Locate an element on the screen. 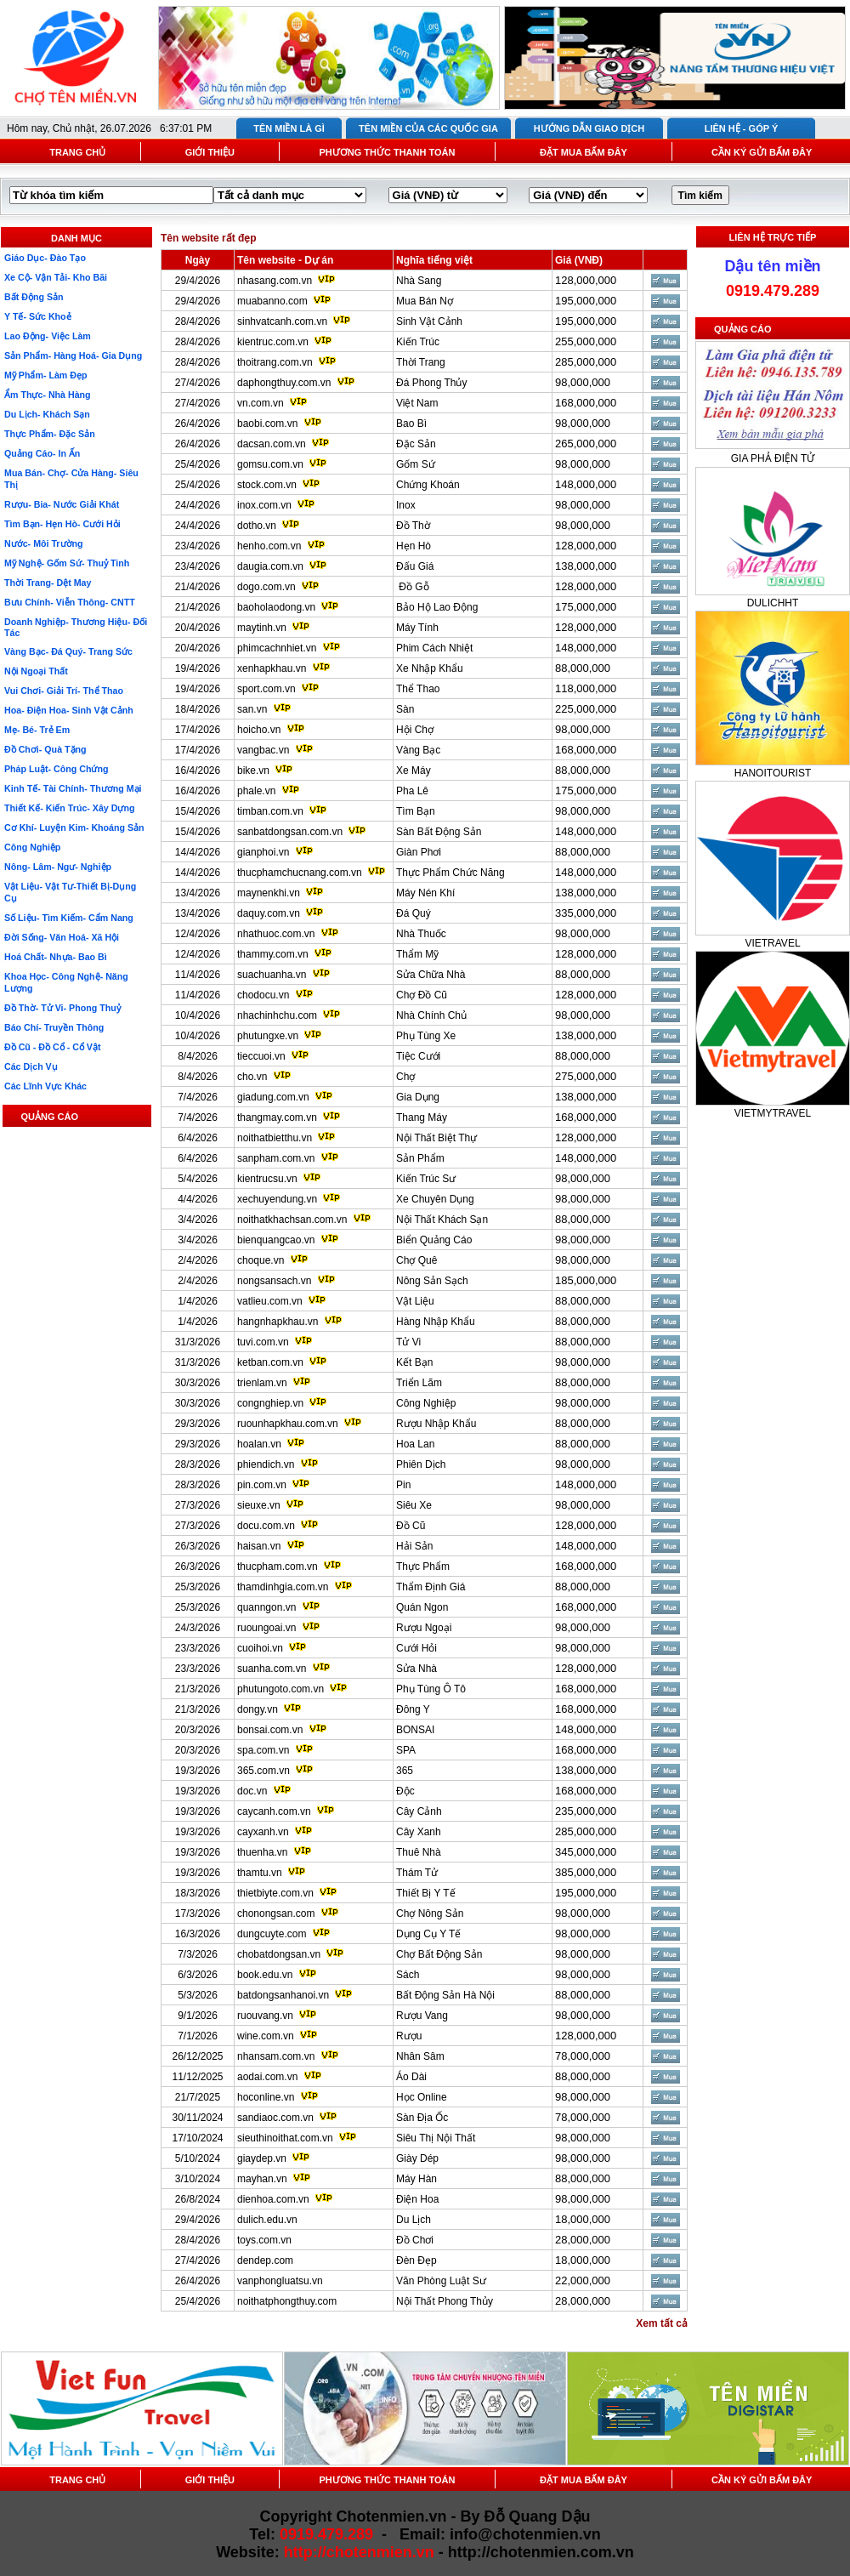 This screenshot has height=2576, width=850. Tử Vi is located at coordinates (408, 1342).